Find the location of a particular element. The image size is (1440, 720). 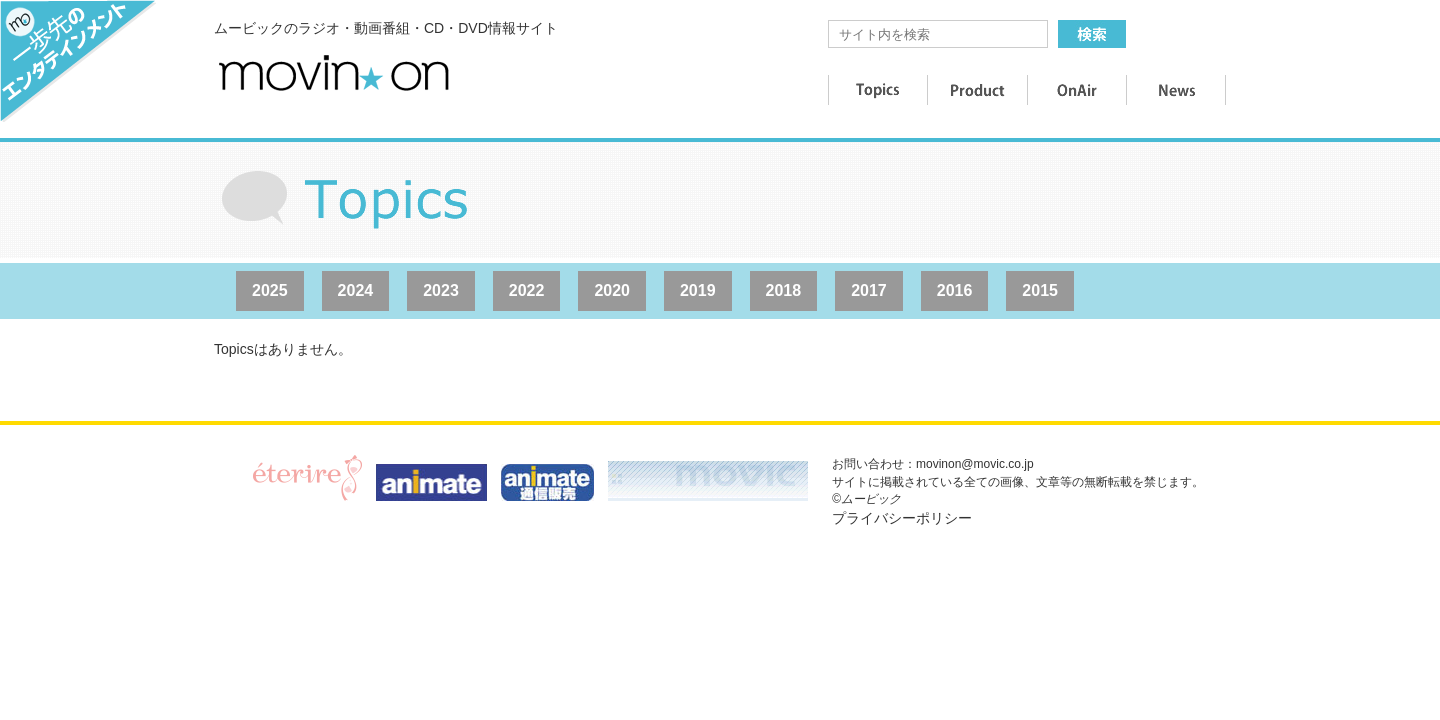

2017 is located at coordinates (869, 290).